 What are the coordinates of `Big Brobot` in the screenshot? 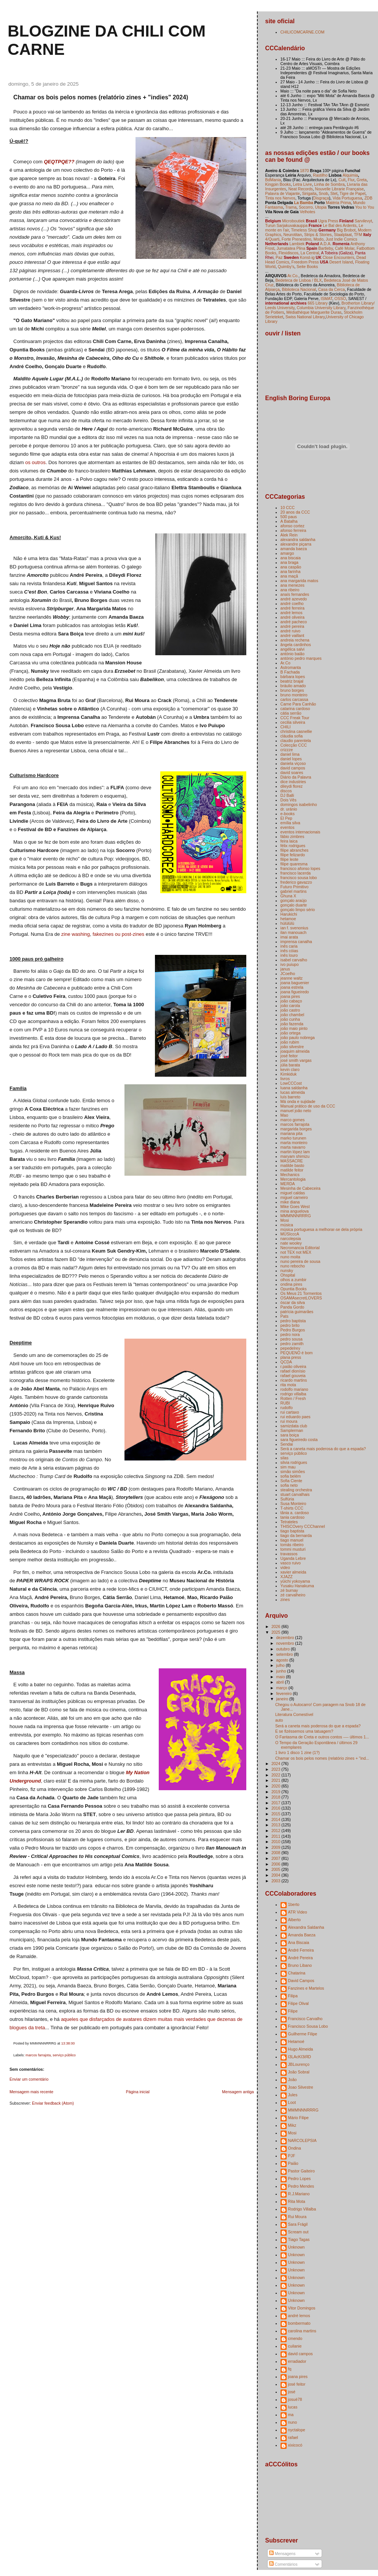 It's located at (346, 230).